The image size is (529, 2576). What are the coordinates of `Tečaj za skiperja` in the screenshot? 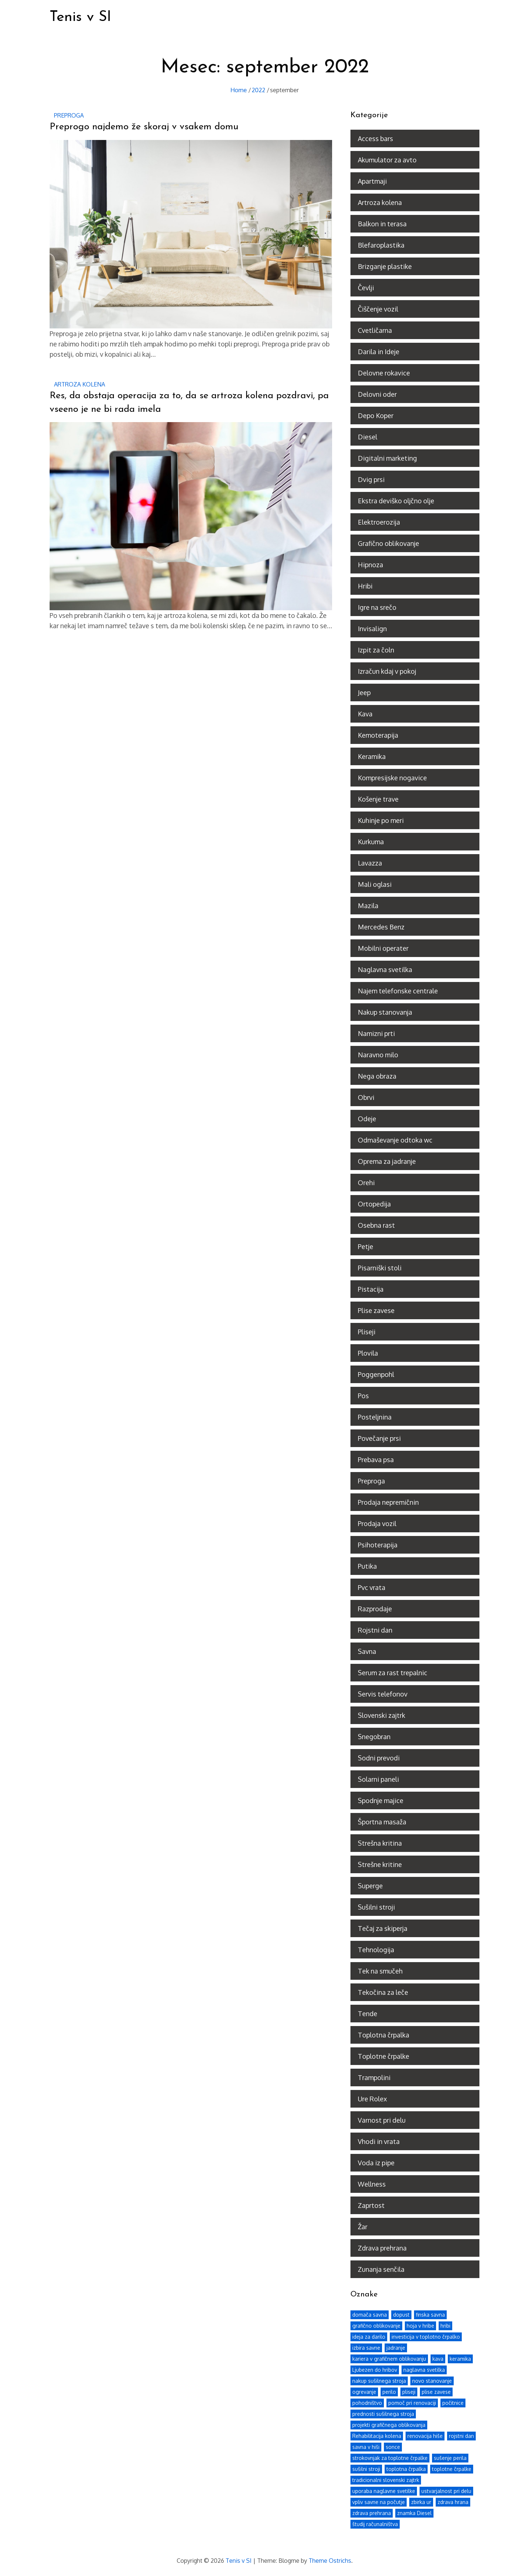 It's located at (382, 1928).